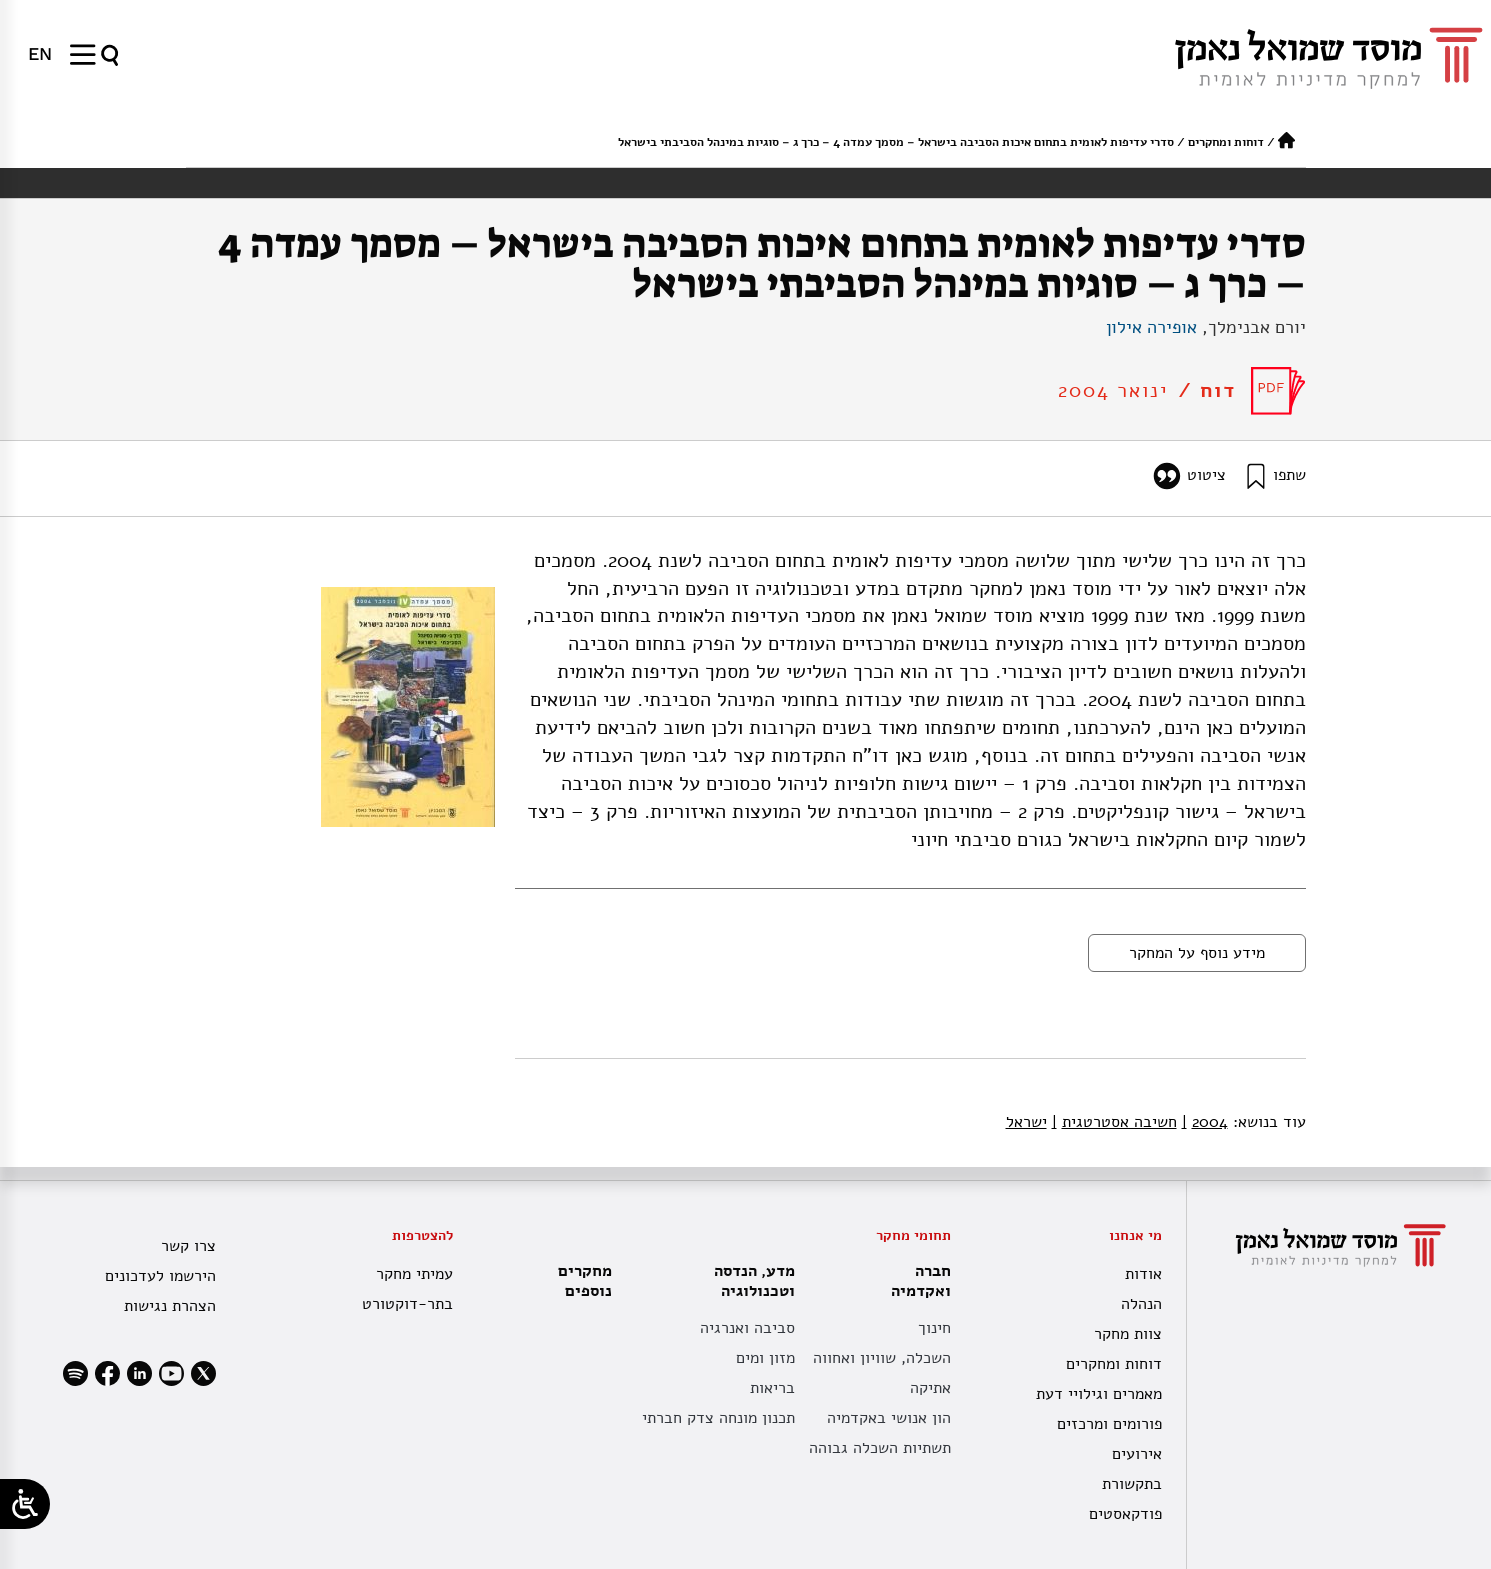 Image resolution: width=1491 pixels, height=1569 pixels. What do you see at coordinates (1026, 1122) in the screenshot?
I see `ישראל` at bounding box center [1026, 1122].